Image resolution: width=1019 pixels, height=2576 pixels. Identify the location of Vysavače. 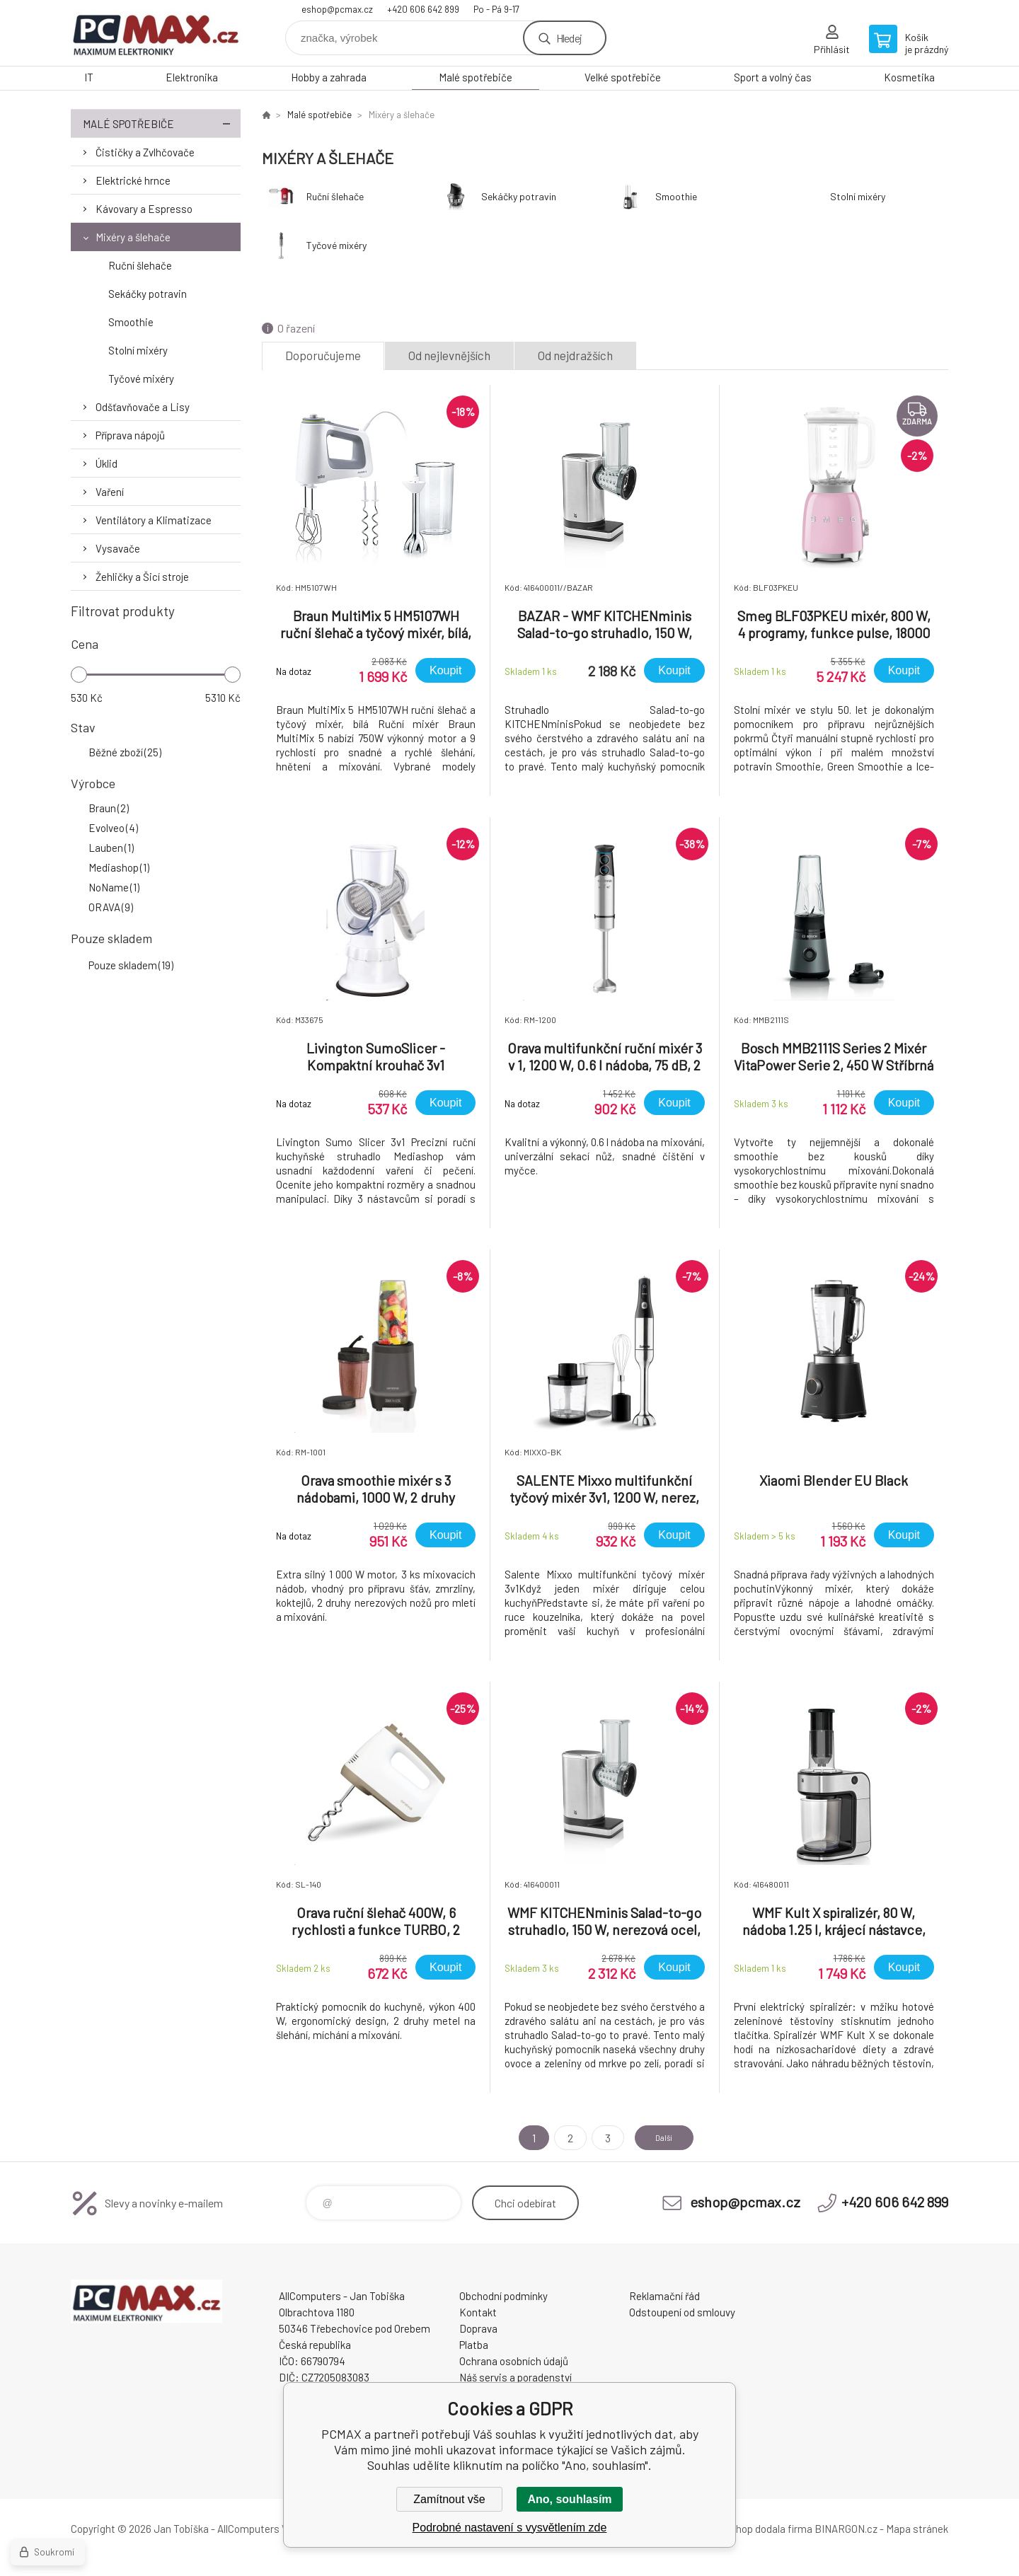
(118, 548).